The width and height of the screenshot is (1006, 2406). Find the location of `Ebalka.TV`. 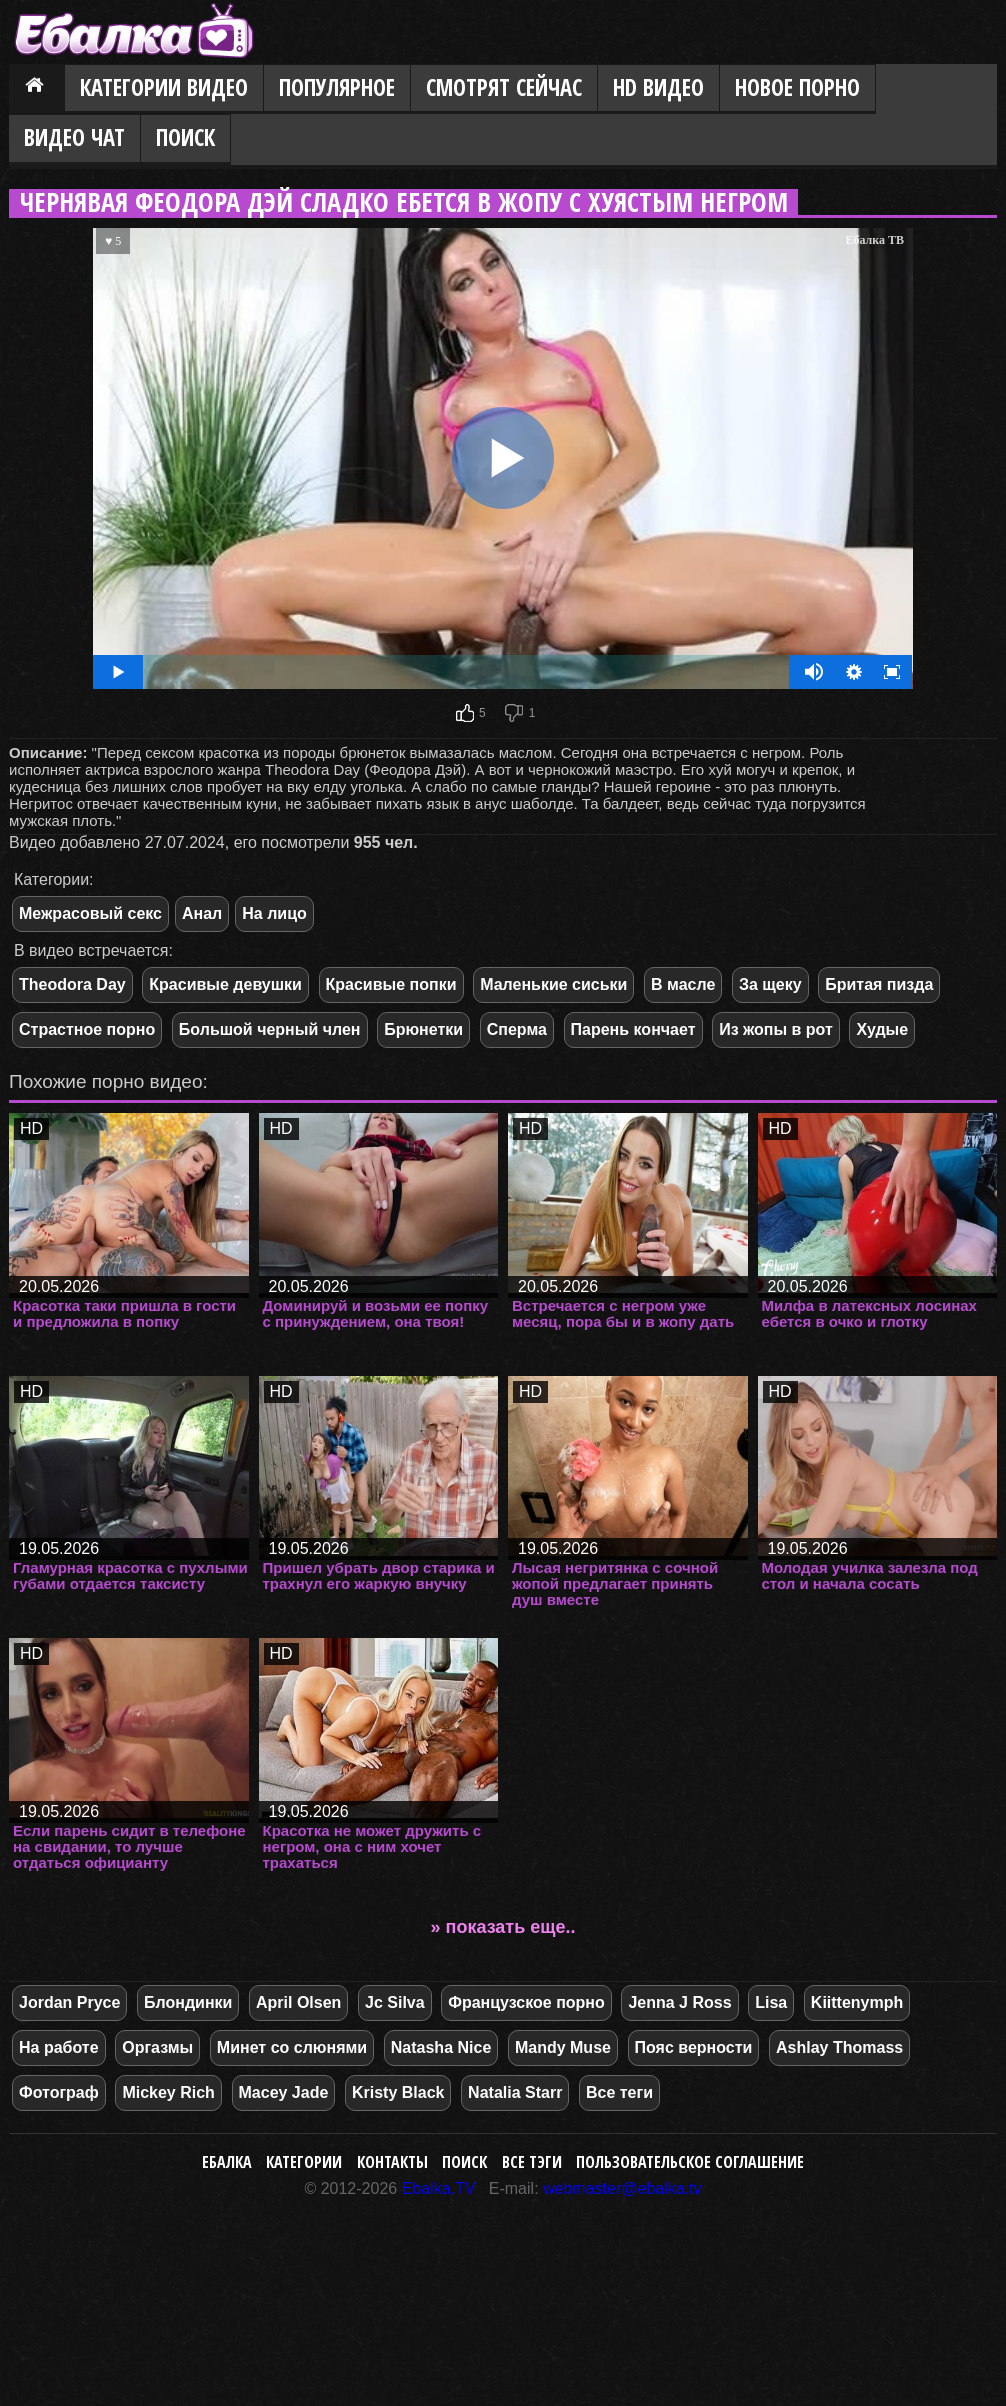

Ebalka.TV is located at coordinates (439, 2188).